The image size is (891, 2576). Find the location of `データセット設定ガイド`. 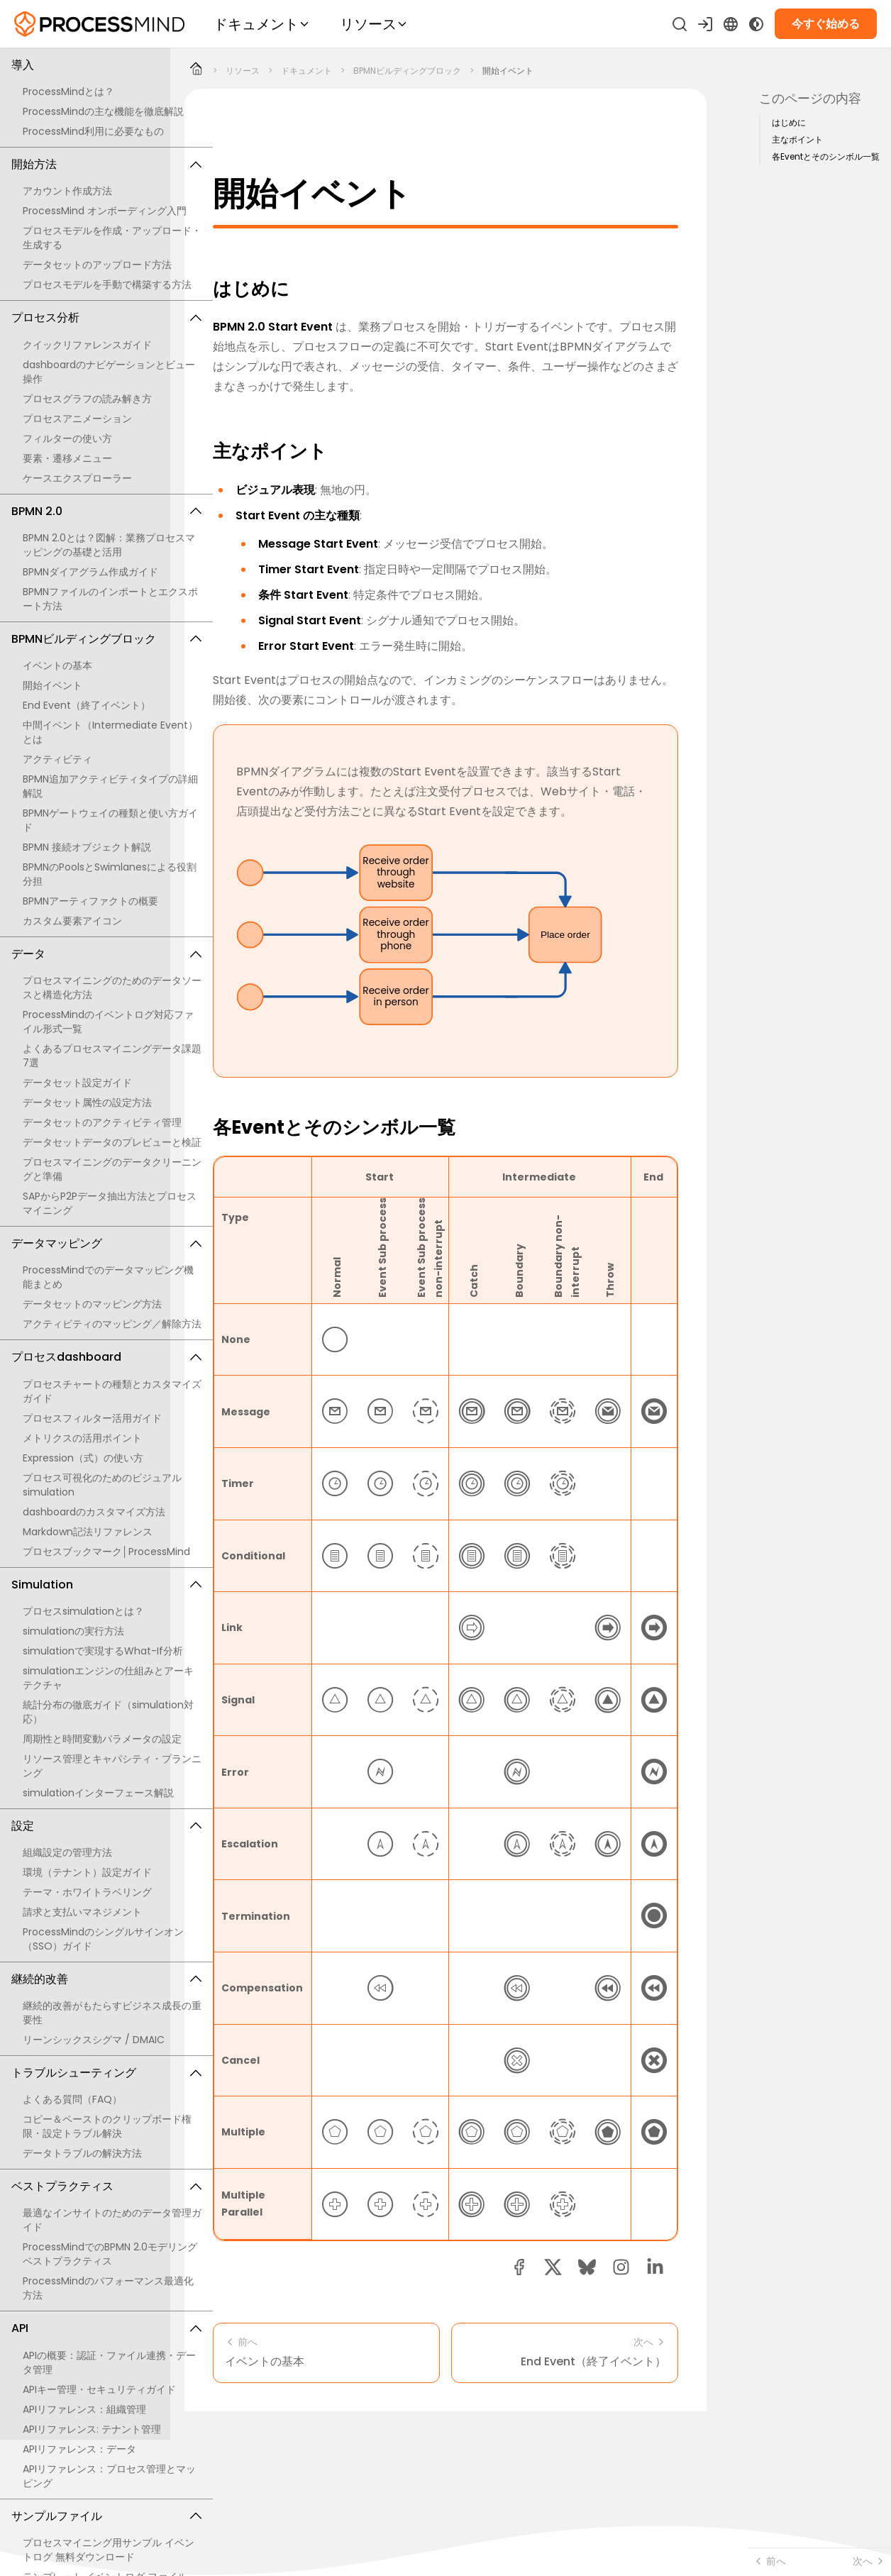

データセット設定ガイド is located at coordinates (77, 1083).